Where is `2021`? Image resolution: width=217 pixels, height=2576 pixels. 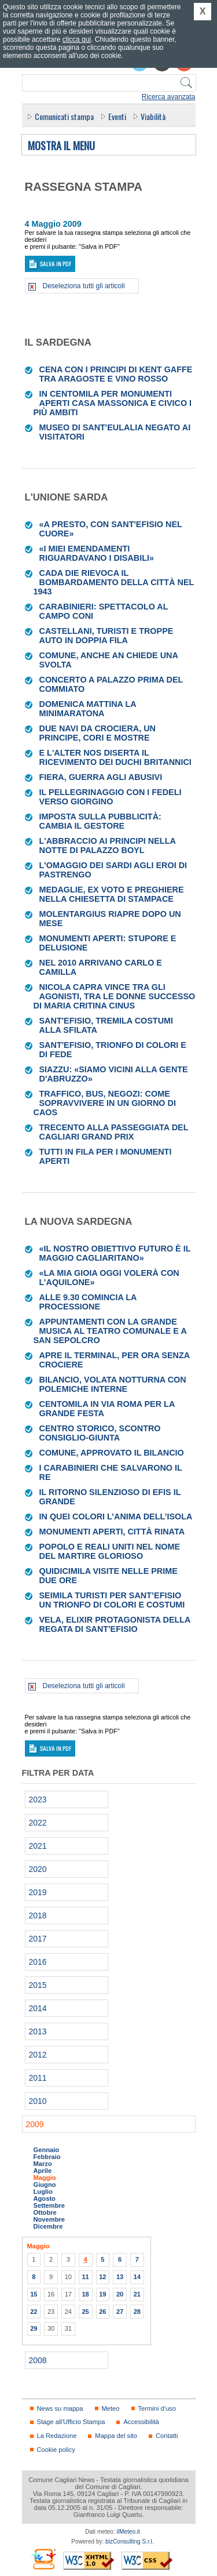
2021 is located at coordinates (38, 1846).